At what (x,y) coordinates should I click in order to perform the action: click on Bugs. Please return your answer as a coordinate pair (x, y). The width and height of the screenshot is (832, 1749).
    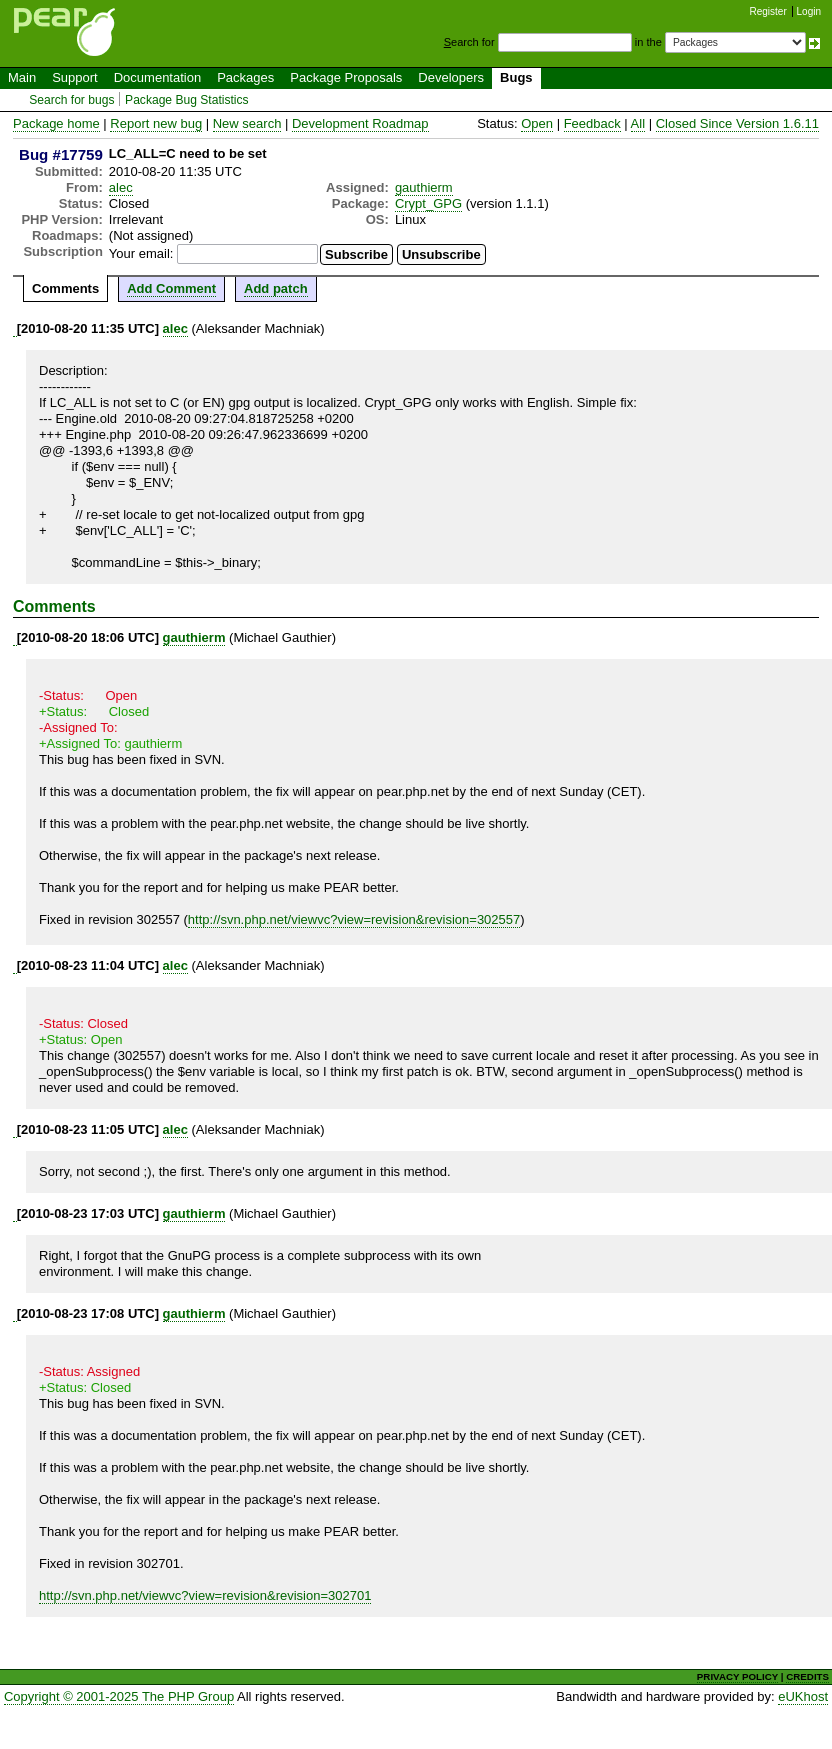
    Looking at the image, I should click on (516, 77).